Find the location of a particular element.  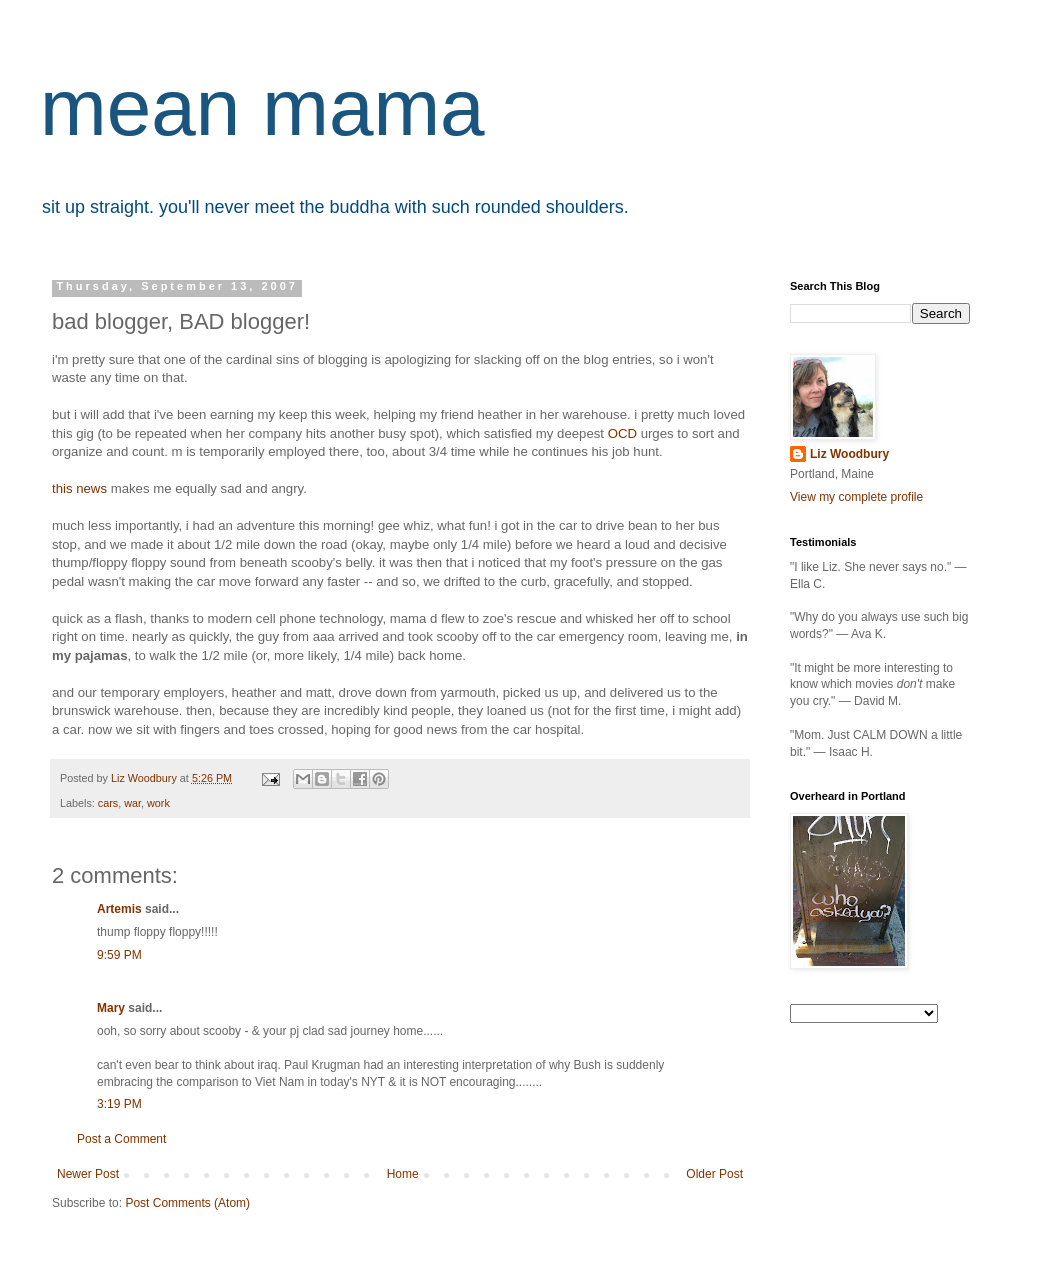

OCD is located at coordinates (622, 433).